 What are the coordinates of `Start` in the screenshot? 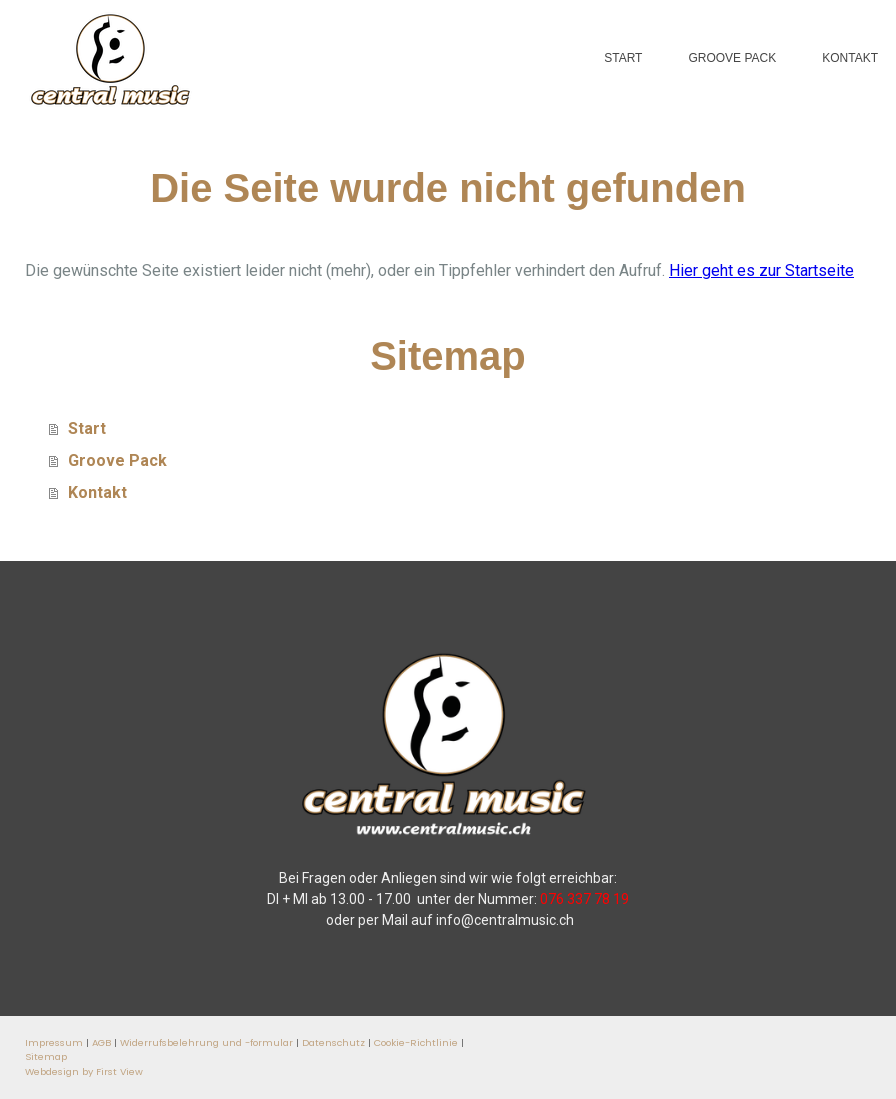 It's located at (623, 58).